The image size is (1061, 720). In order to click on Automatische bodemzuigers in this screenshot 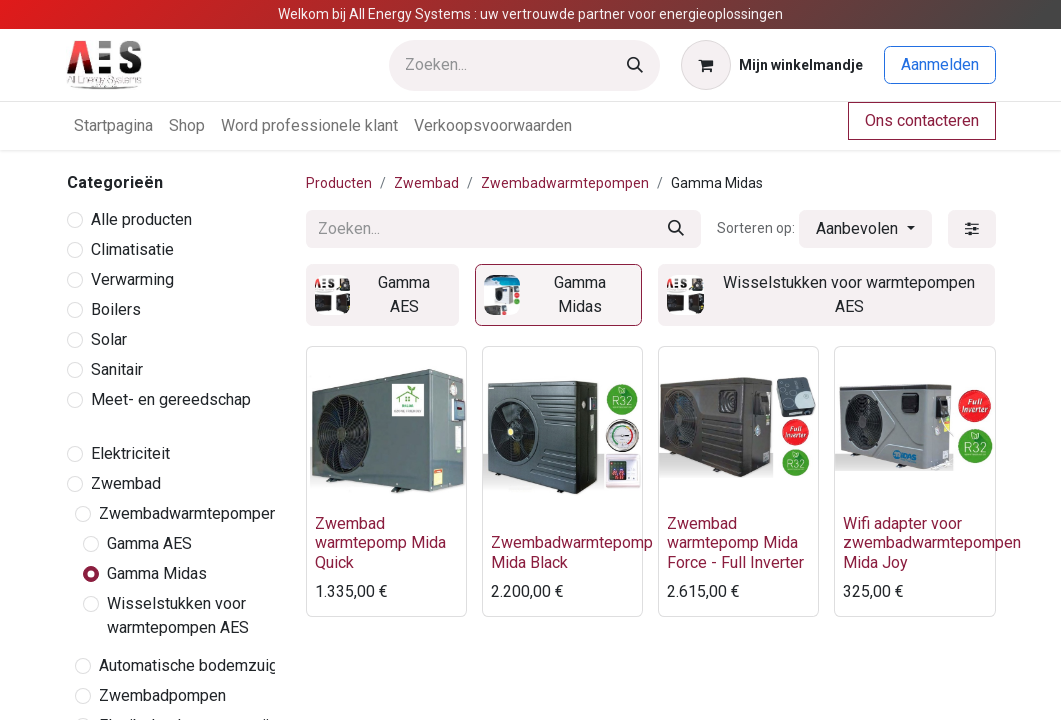, I will do `click(200, 665)`.